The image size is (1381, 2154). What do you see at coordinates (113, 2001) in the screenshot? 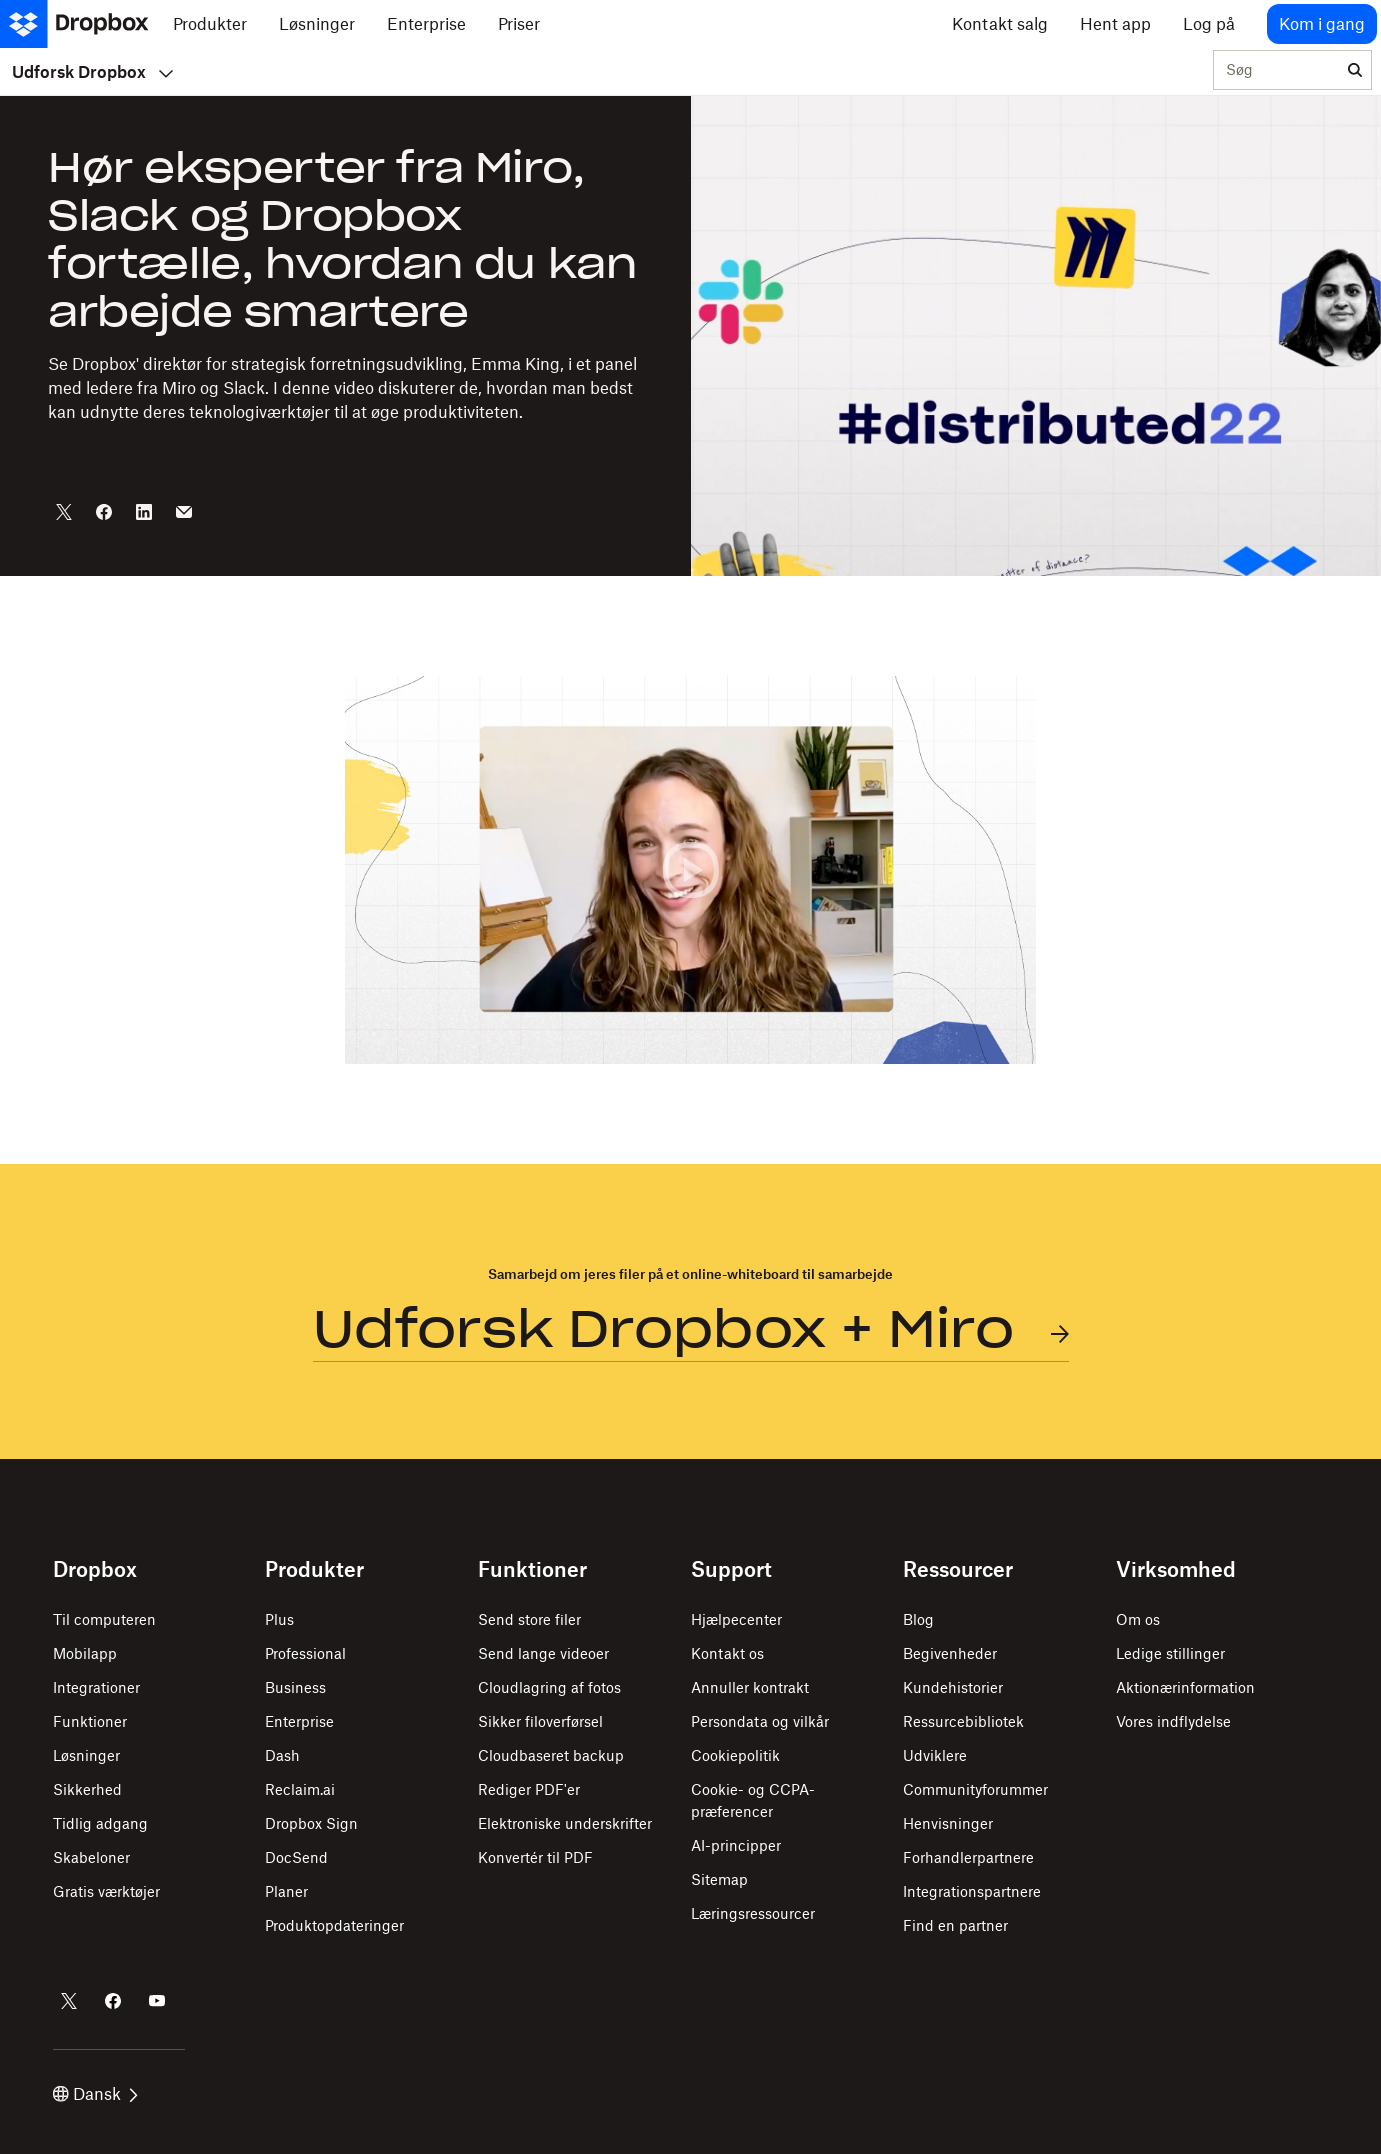
I see `[Dropbox på Facebook]` at bounding box center [113, 2001].